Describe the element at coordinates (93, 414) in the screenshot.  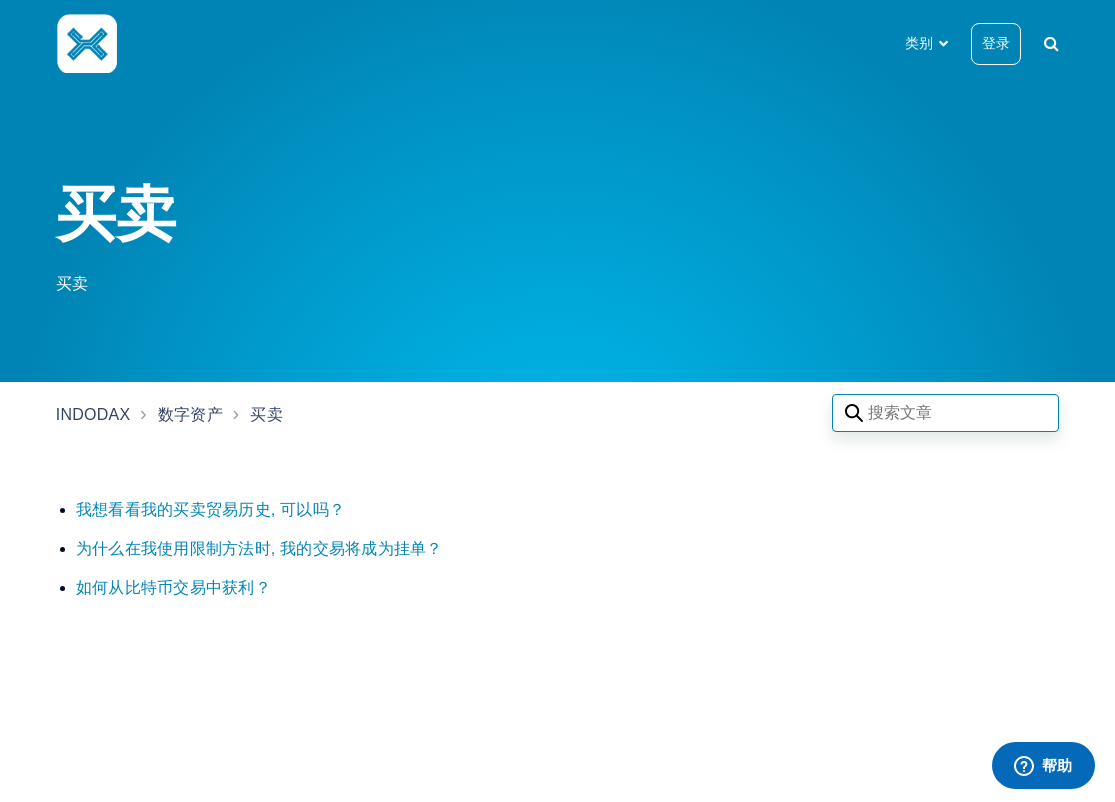
I see `INDODAX` at that location.